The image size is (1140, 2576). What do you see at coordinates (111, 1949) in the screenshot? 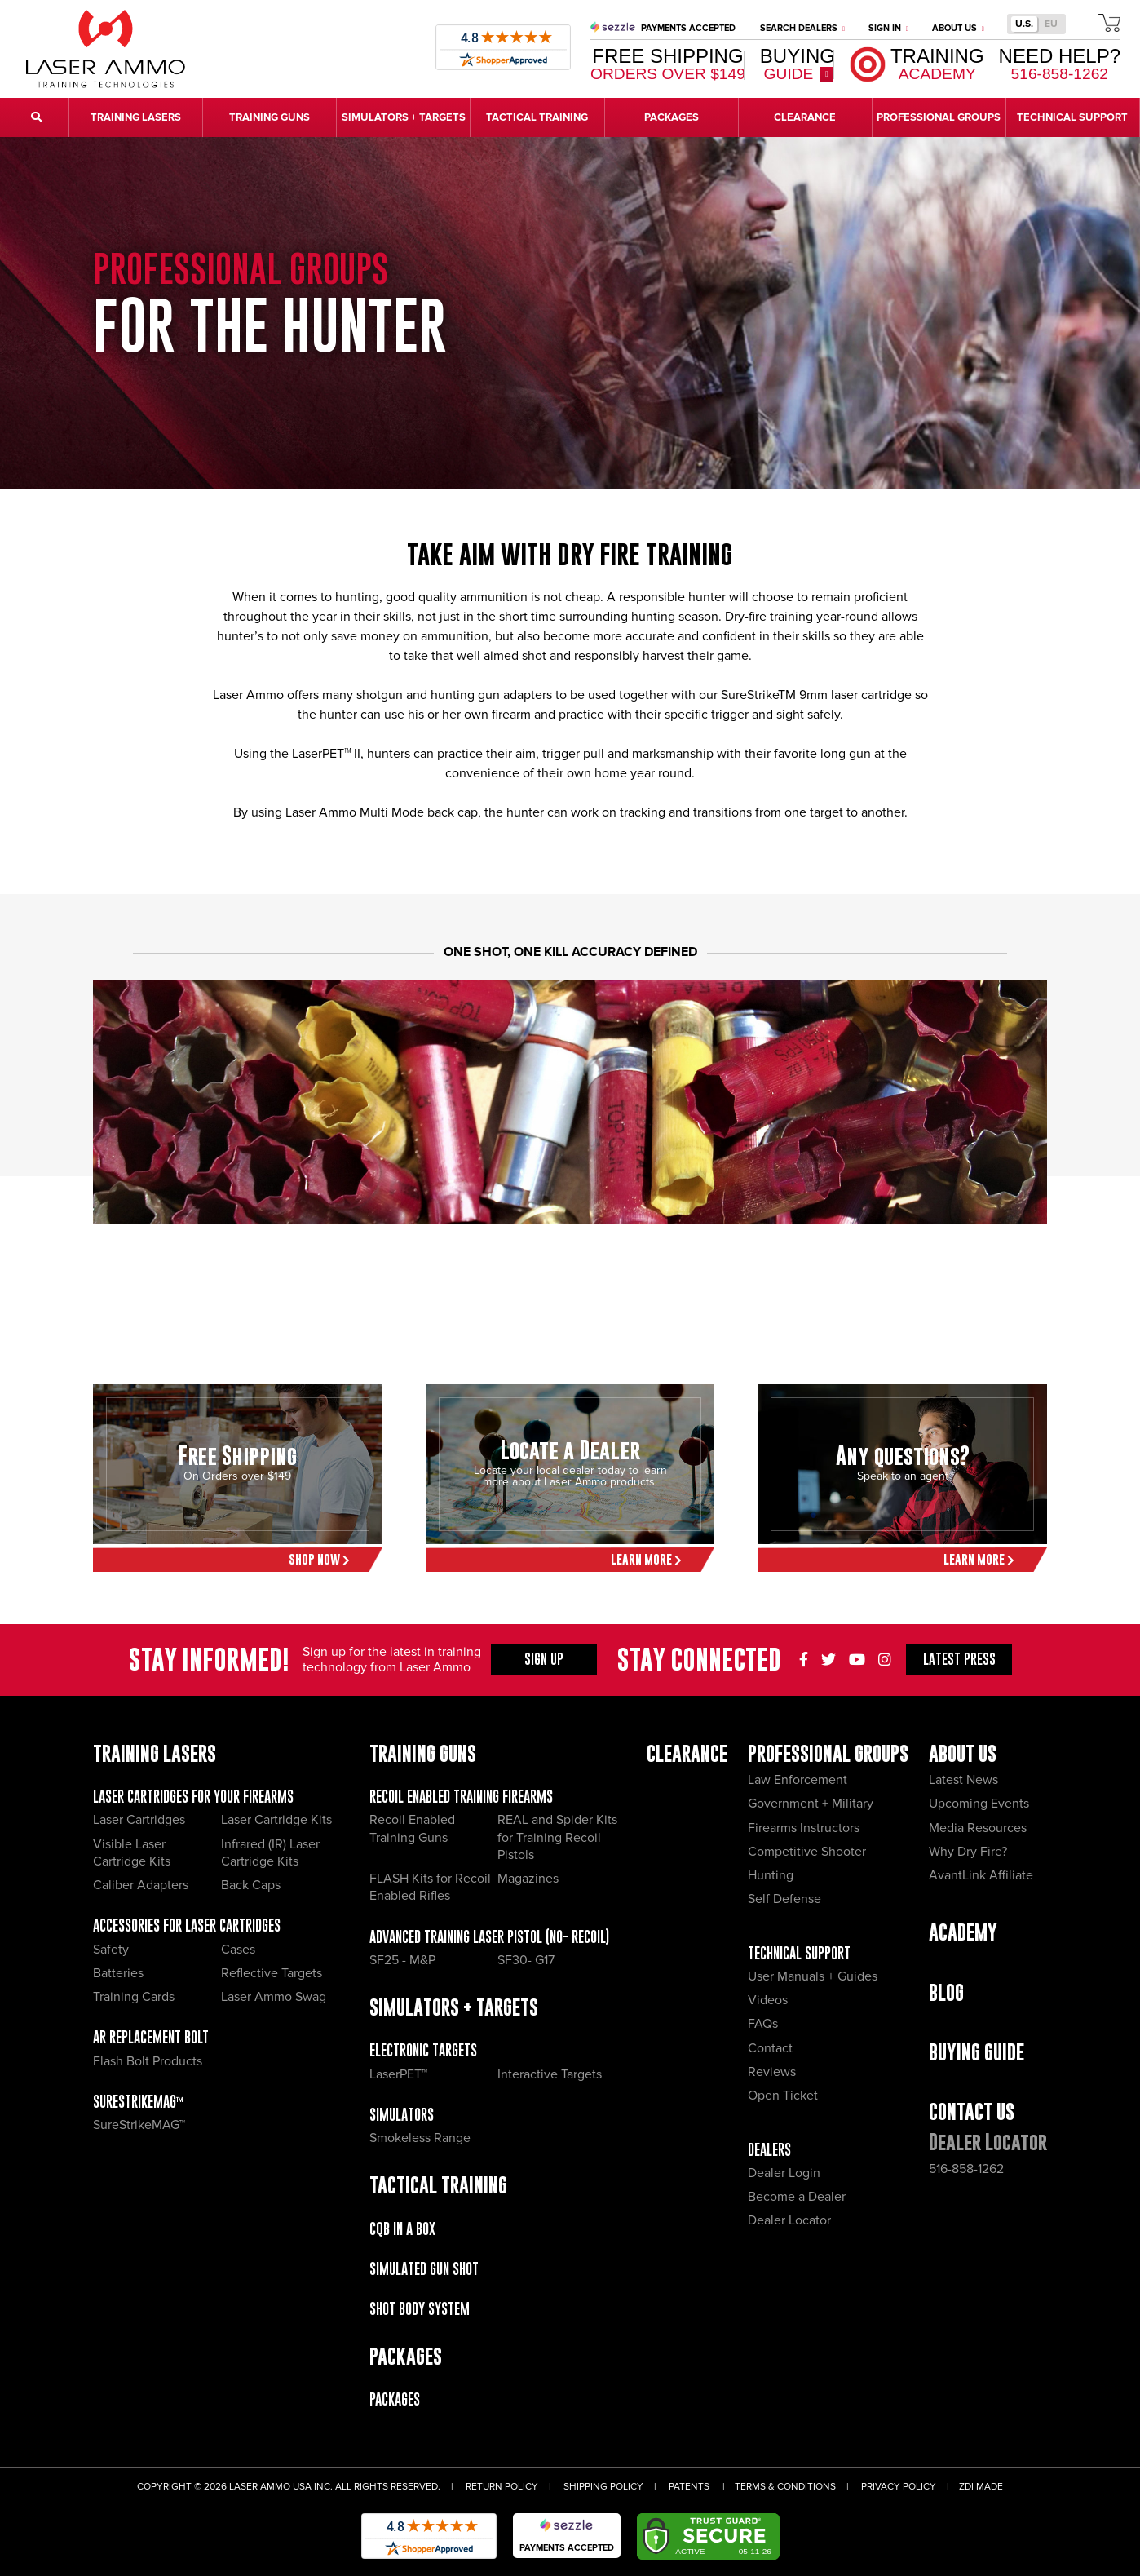
I see `Safety` at bounding box center [111, 1949].